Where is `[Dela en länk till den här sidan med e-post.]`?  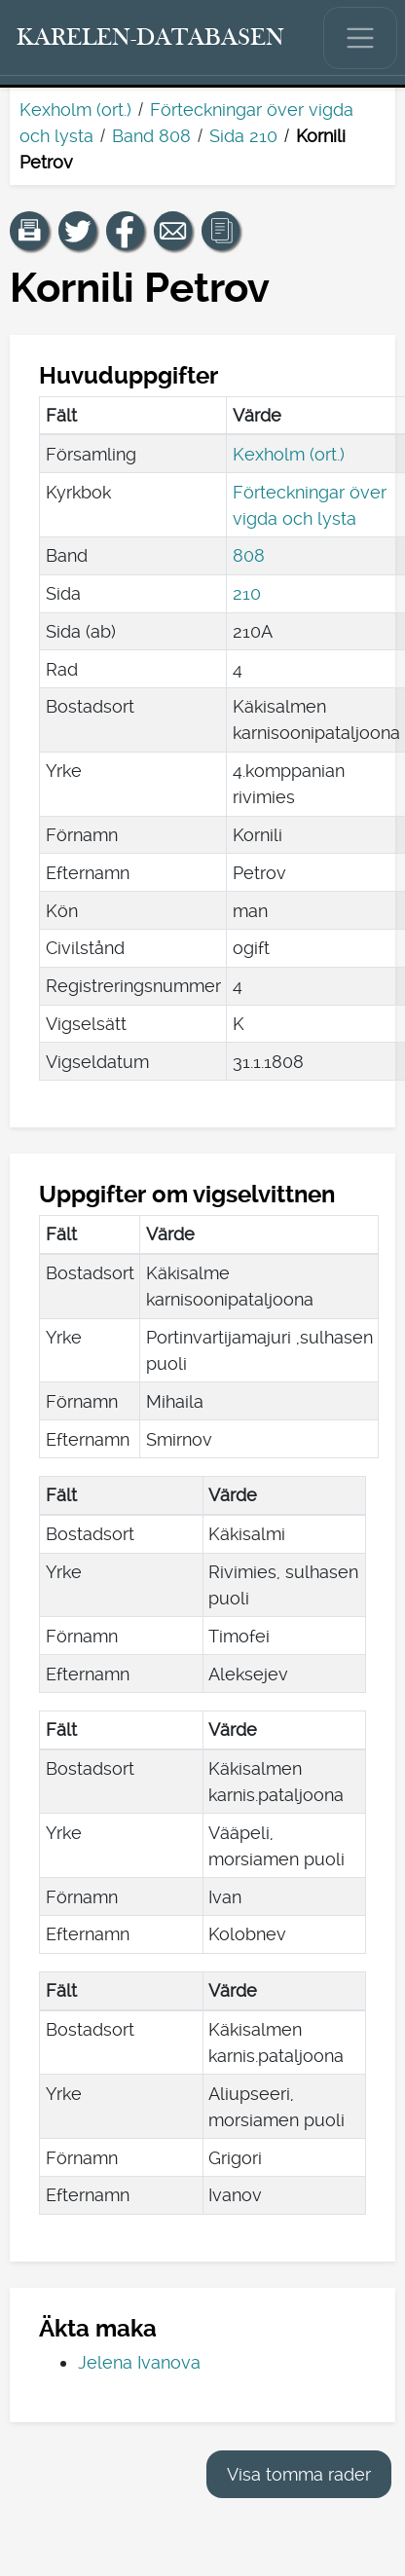 [Dela en länk till den här sidan med e-post.] is located at coordinates (173, 230).